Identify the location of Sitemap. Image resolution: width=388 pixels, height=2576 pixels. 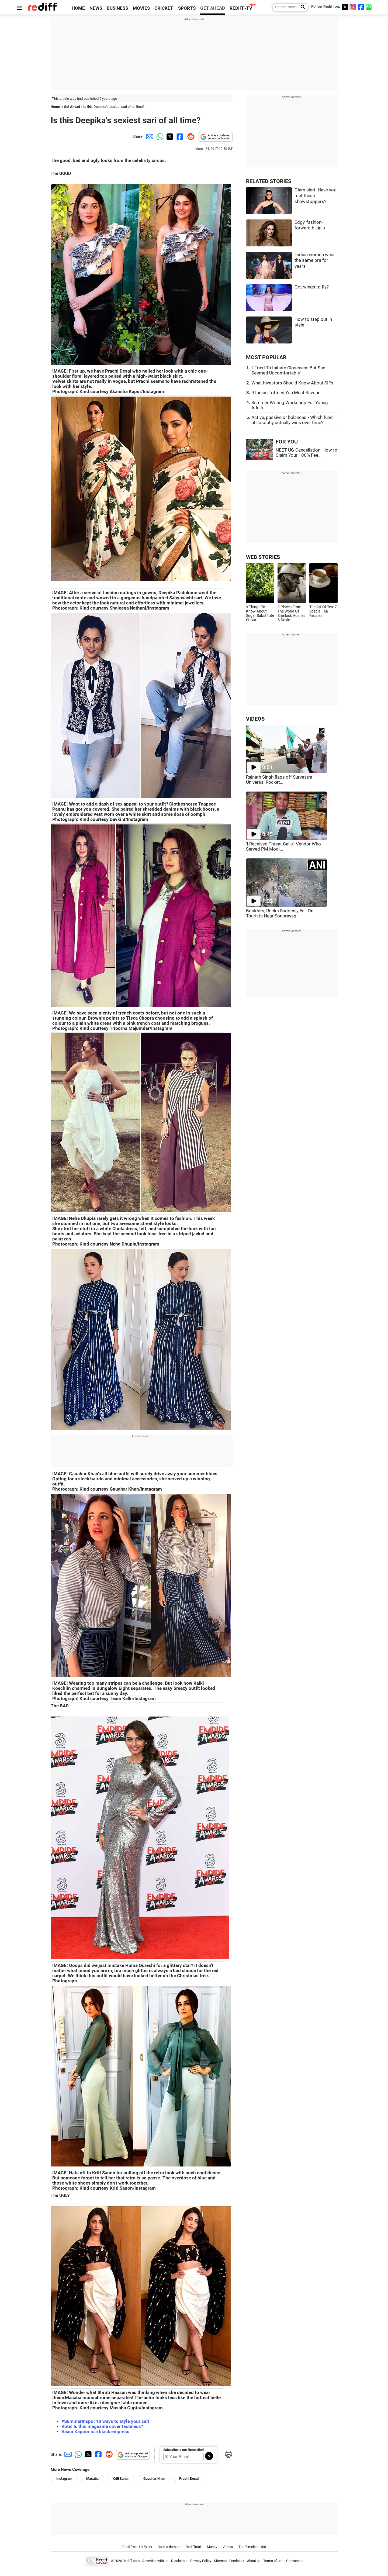
(220, 2561).